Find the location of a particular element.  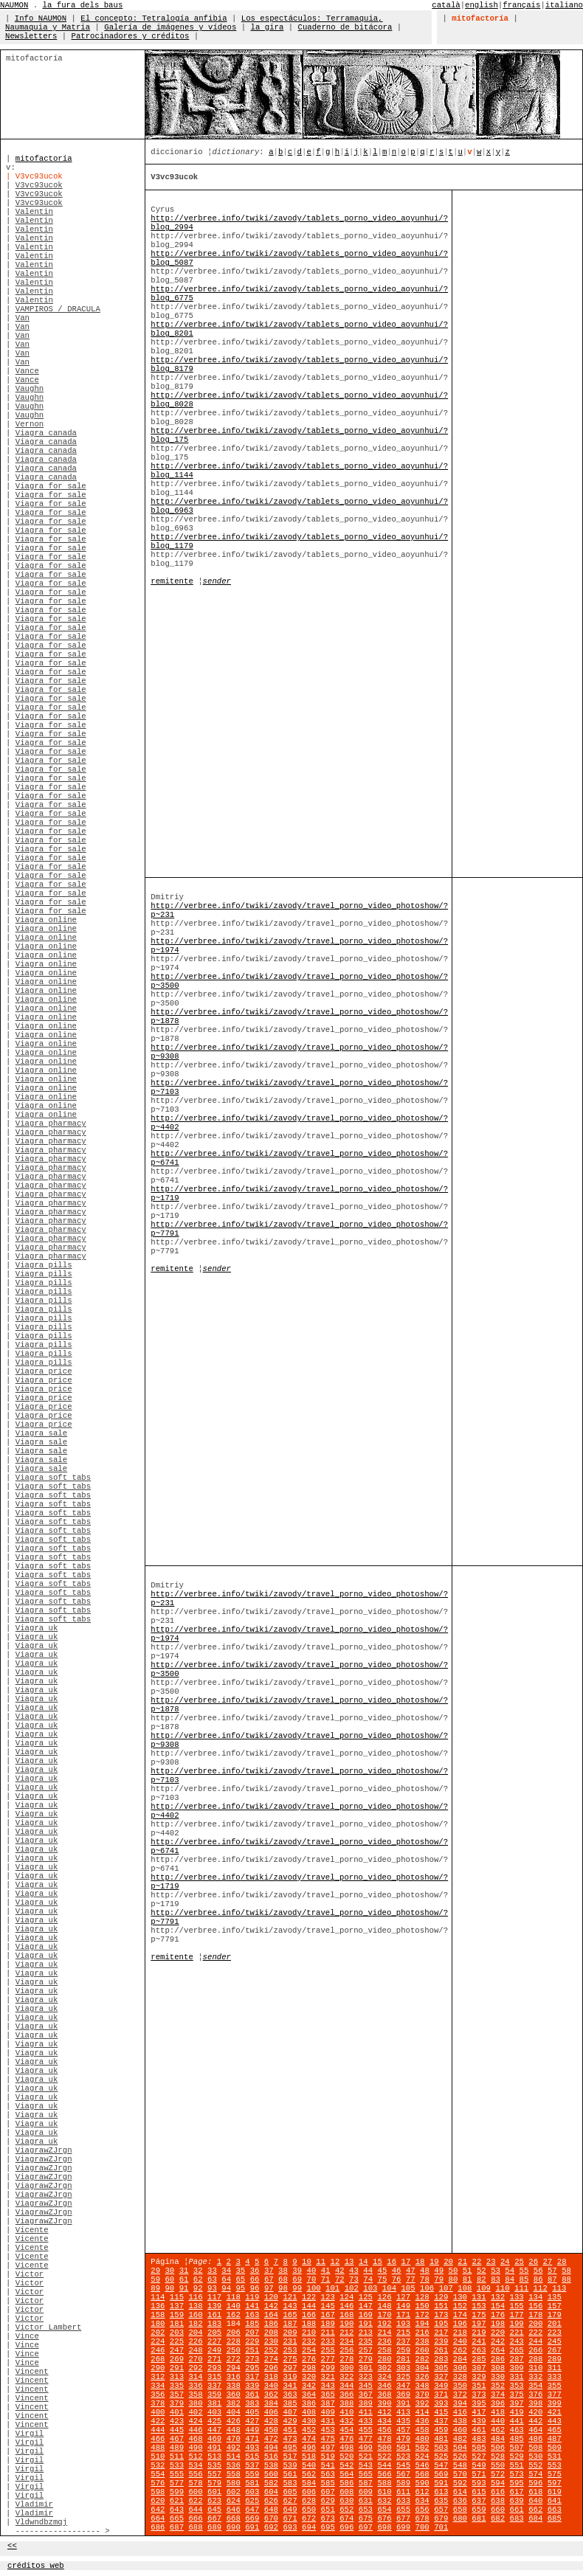

241 is located at coordinates (479, 2341).